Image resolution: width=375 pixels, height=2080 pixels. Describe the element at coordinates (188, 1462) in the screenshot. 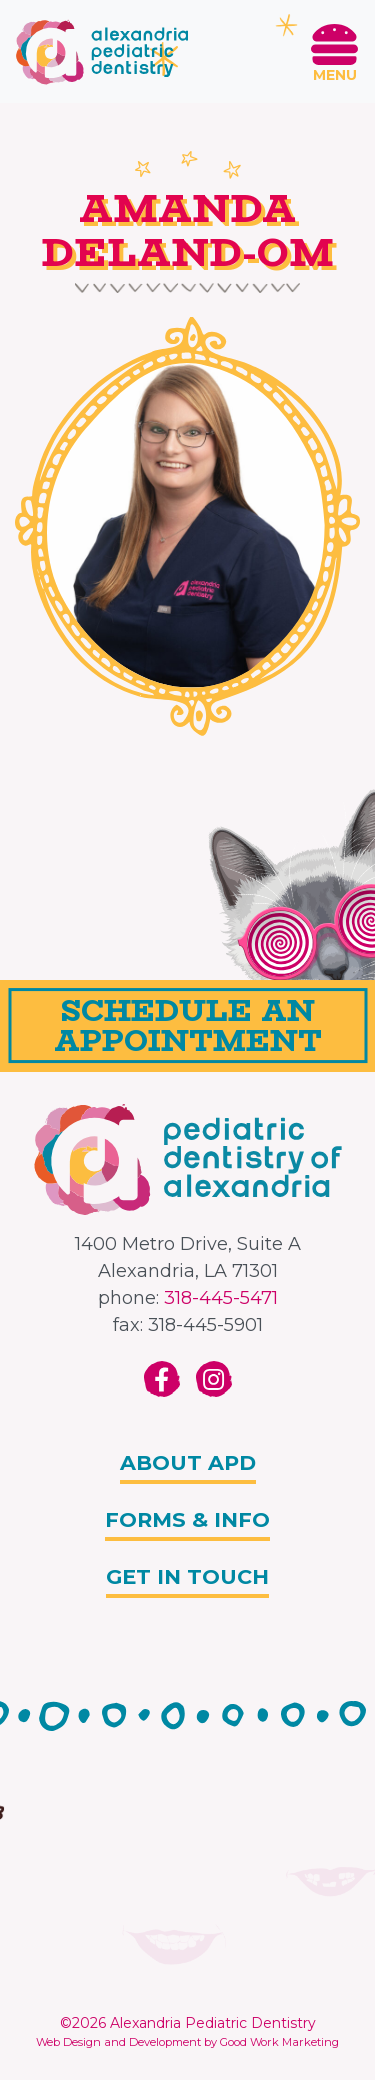

I see `About APD [button]` at that location.